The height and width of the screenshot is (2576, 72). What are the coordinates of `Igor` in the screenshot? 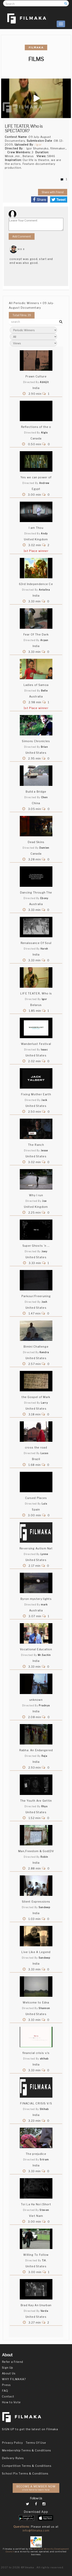 It's located at (39, 144).